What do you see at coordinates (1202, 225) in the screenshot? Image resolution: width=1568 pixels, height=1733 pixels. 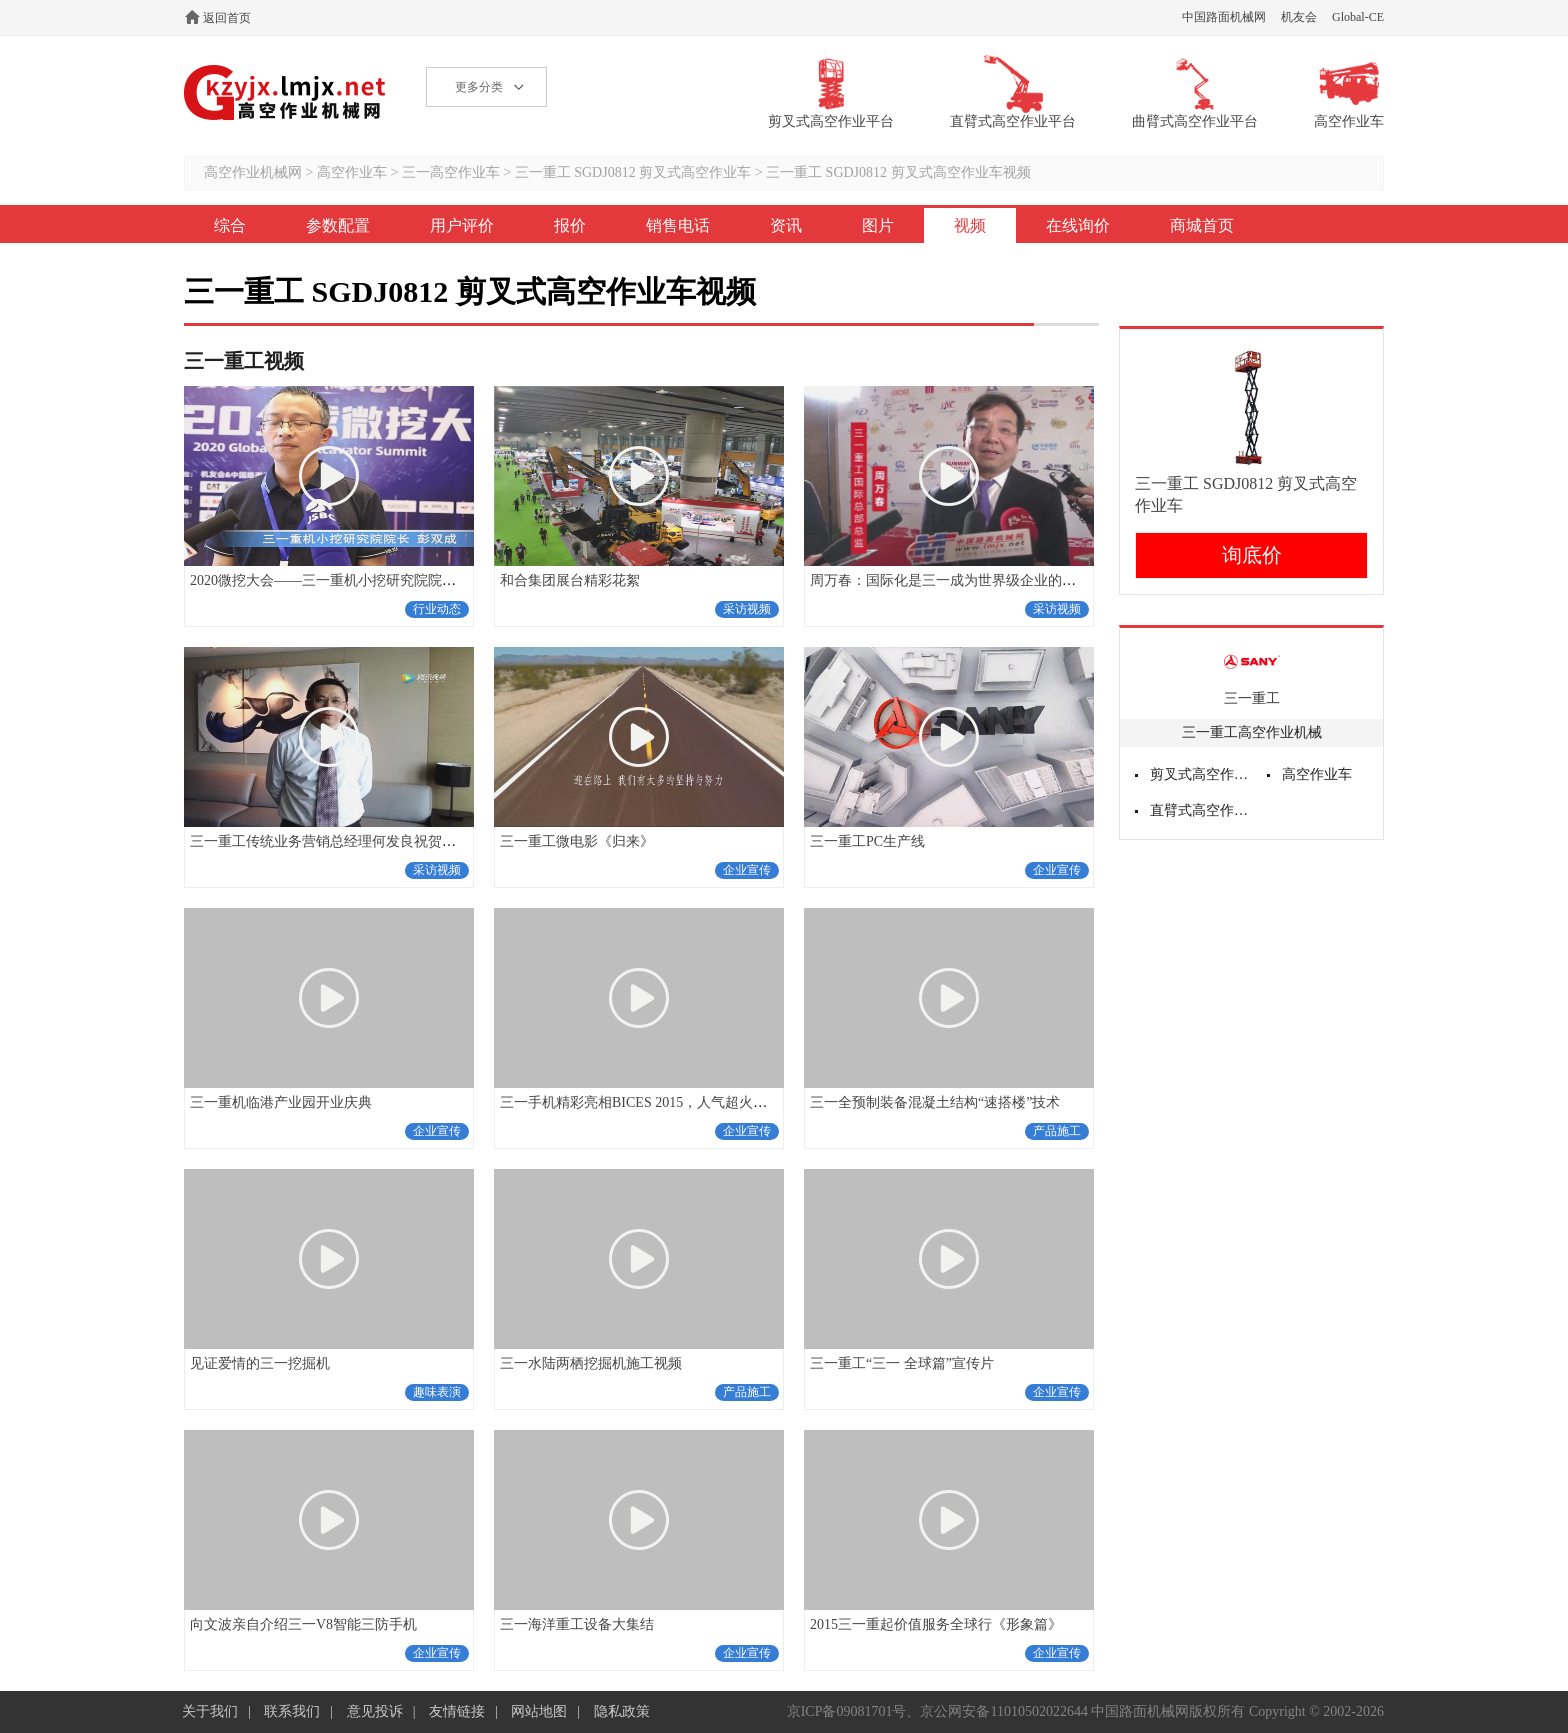 I see `商城首页` at bounding box center [1202, 225].